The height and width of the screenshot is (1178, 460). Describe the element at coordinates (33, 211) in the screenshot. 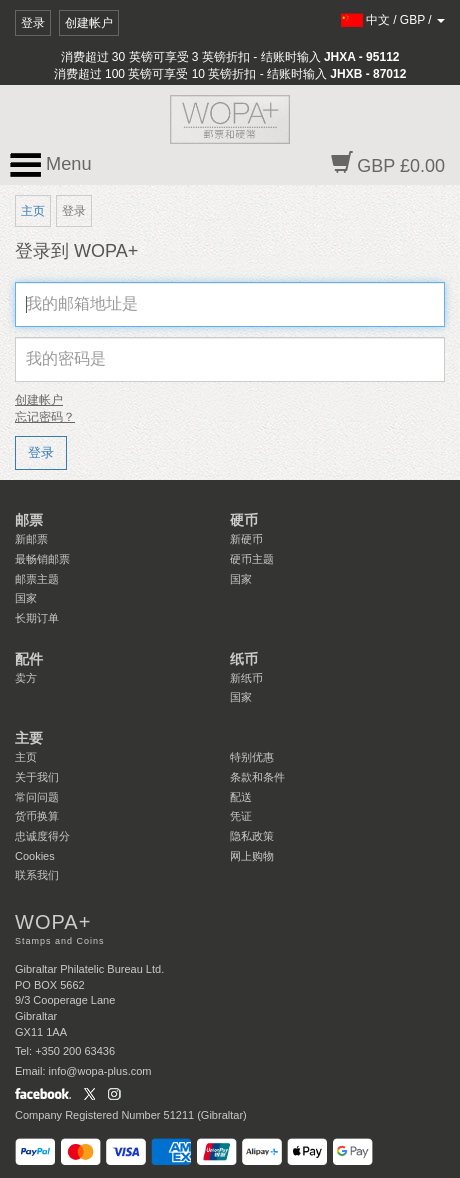

I see `主页` at that location.